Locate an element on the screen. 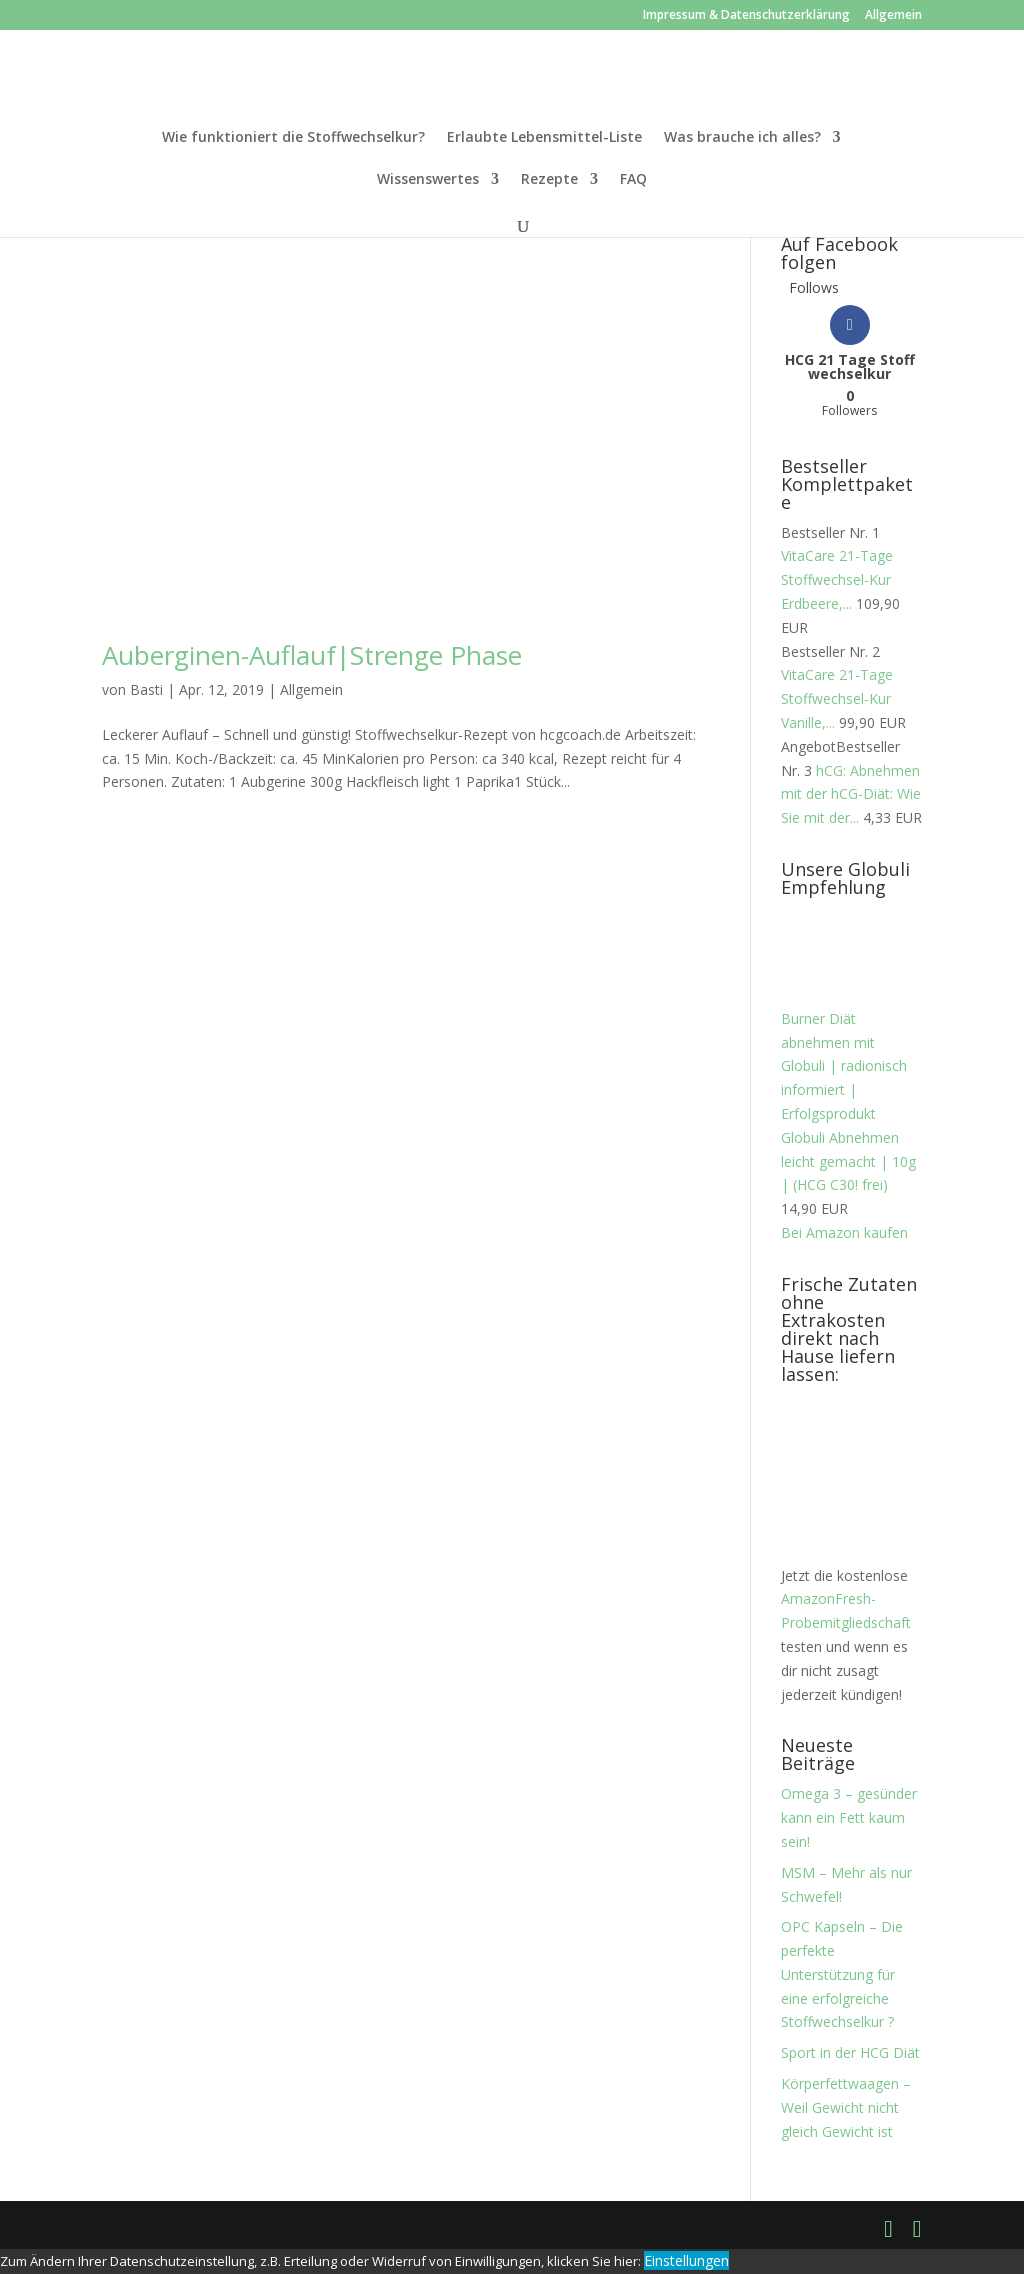 Image resolution: width=1024 pixels, height=2274 pixels. Rezepte is located at coordinates (549, 180).